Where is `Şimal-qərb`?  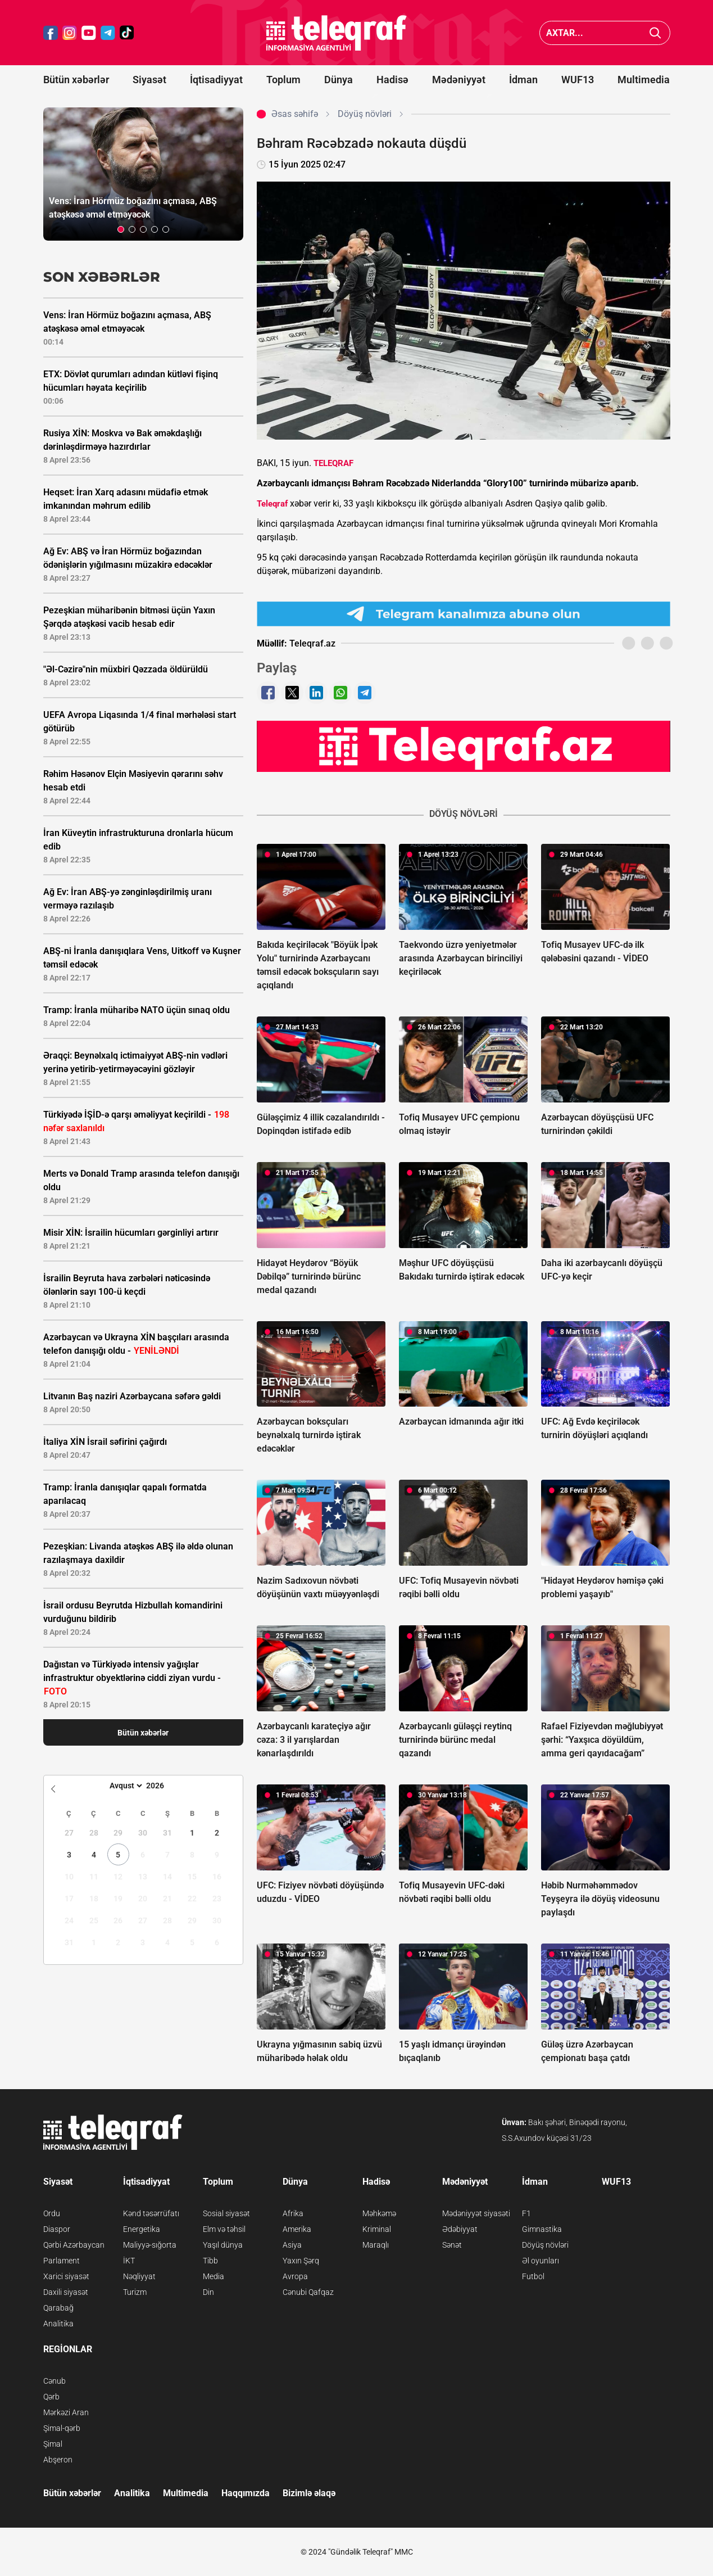 Şimal-qərb is located at coordinates (61, 2428).